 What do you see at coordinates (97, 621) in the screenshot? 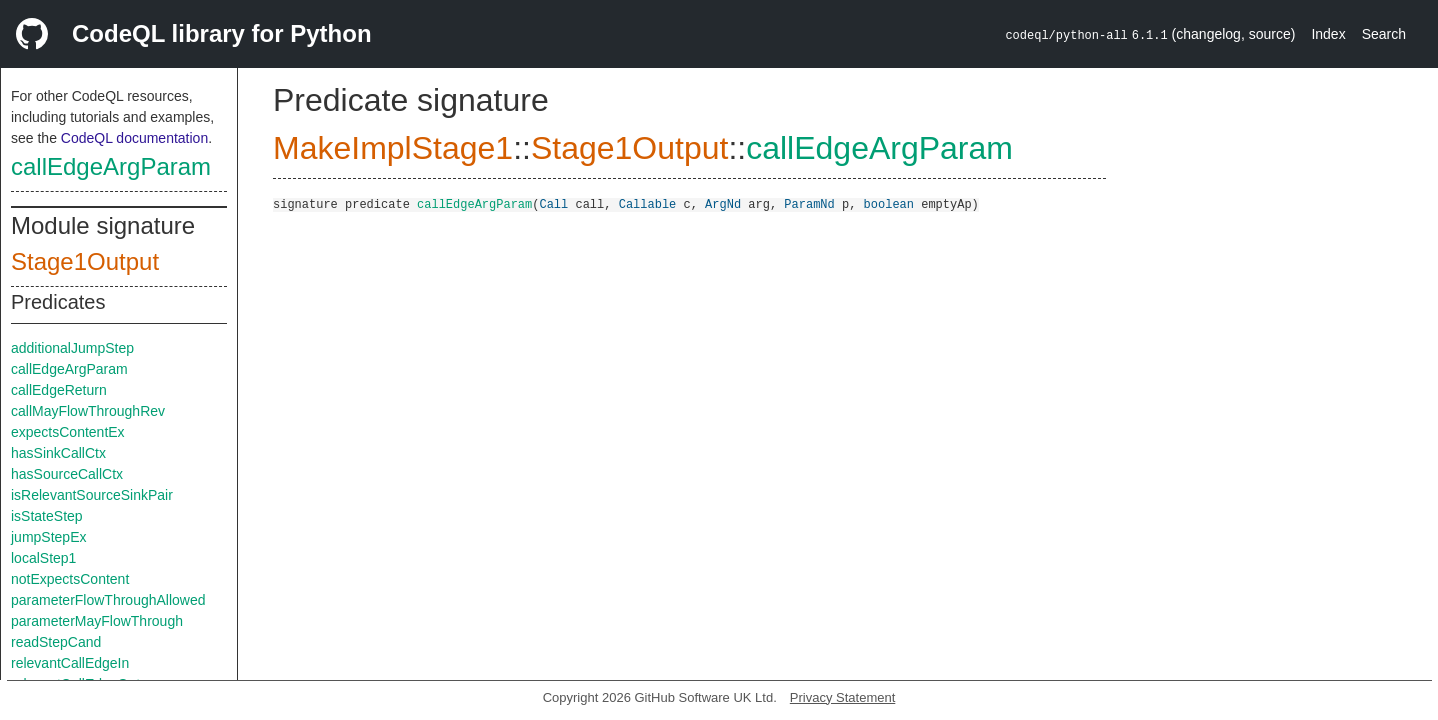
I see `parameterMayFlowThrough` at bounding box center [97, 621].